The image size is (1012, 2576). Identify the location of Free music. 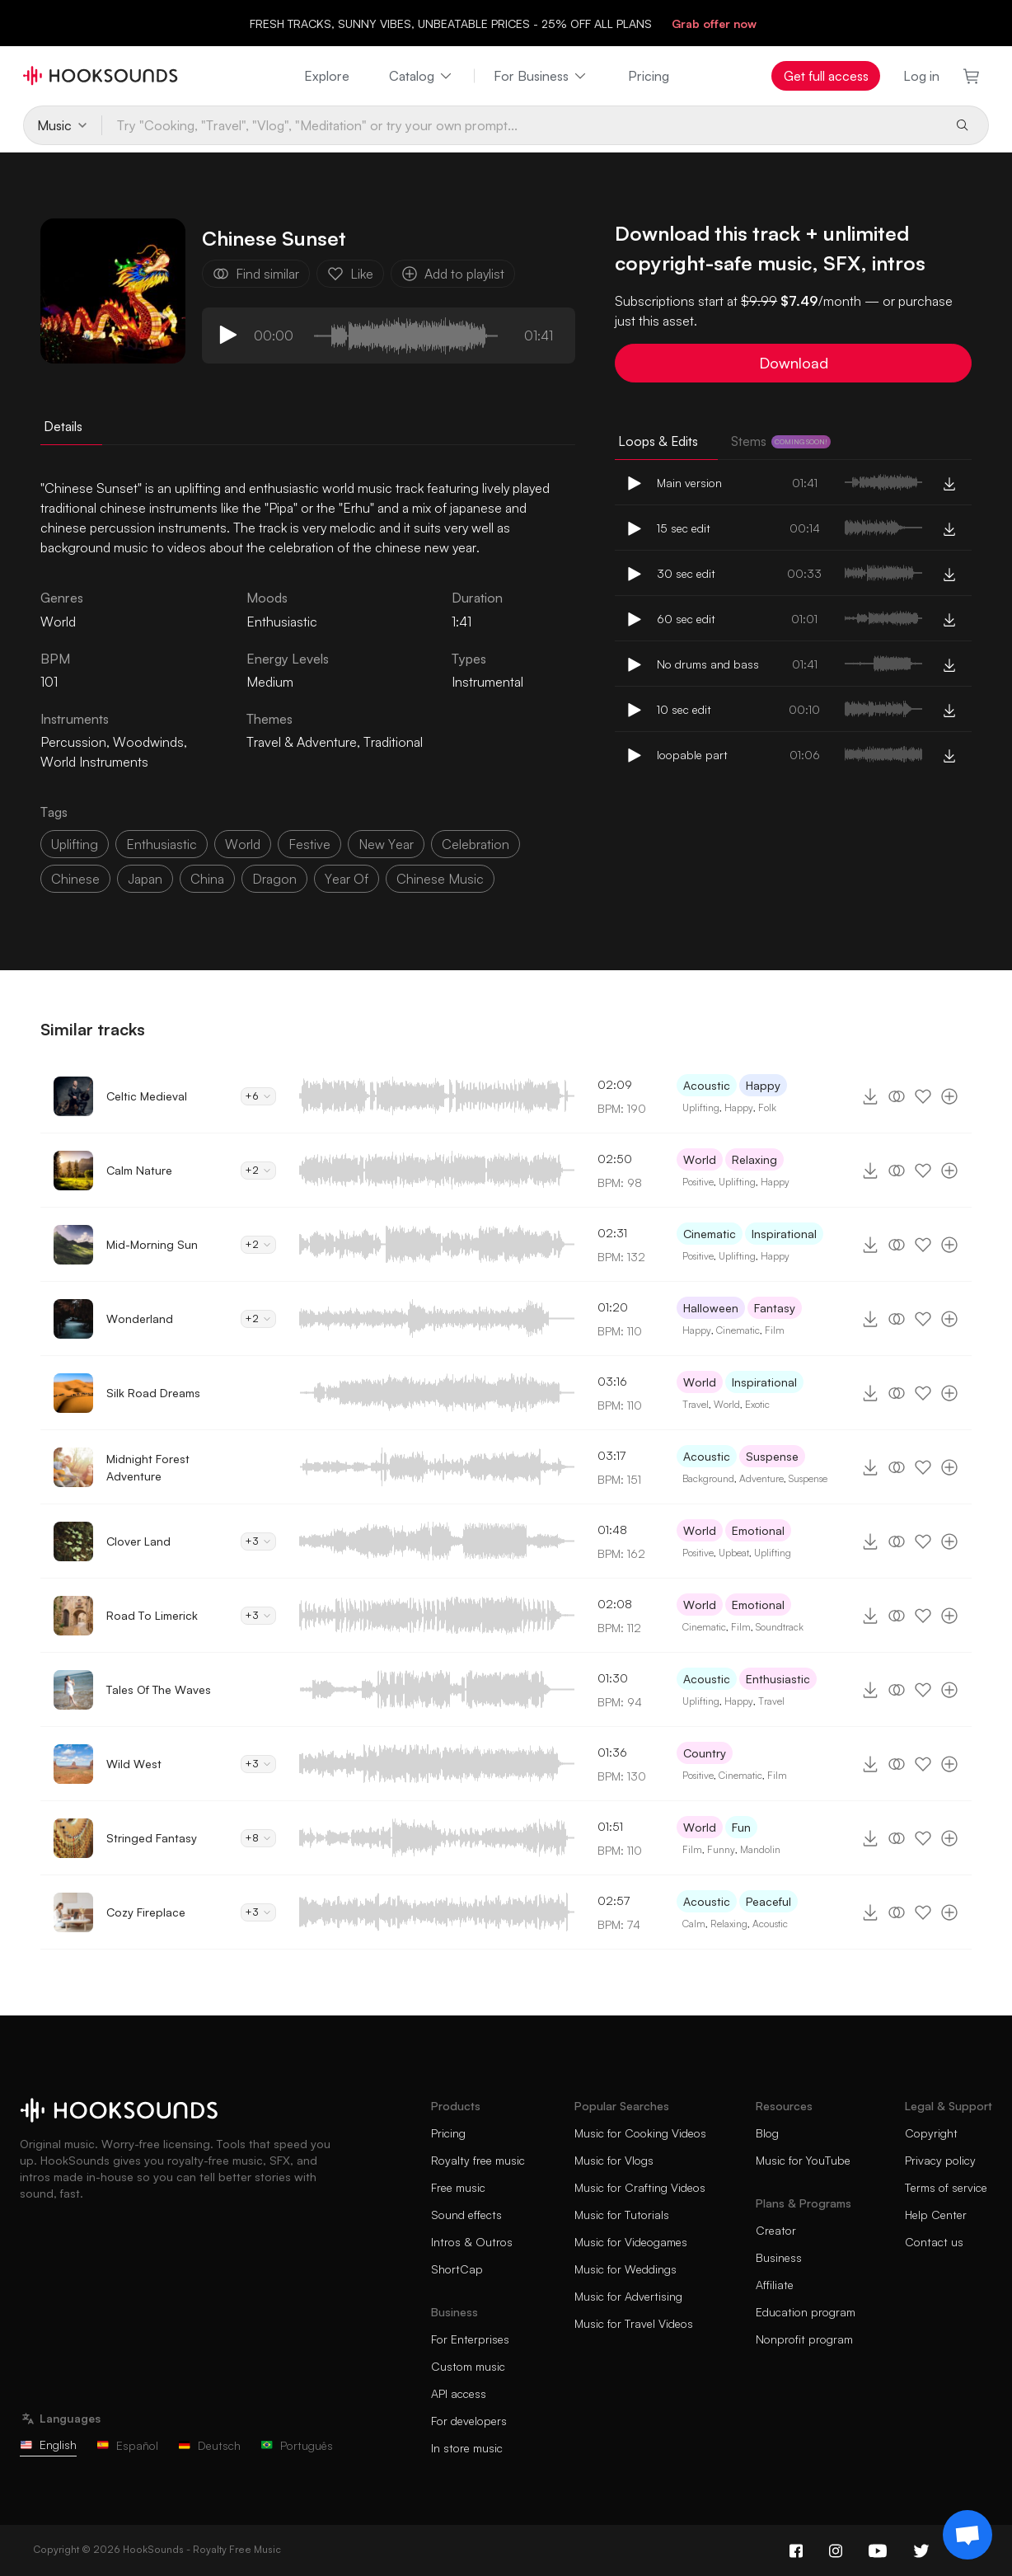
(458, 2187).